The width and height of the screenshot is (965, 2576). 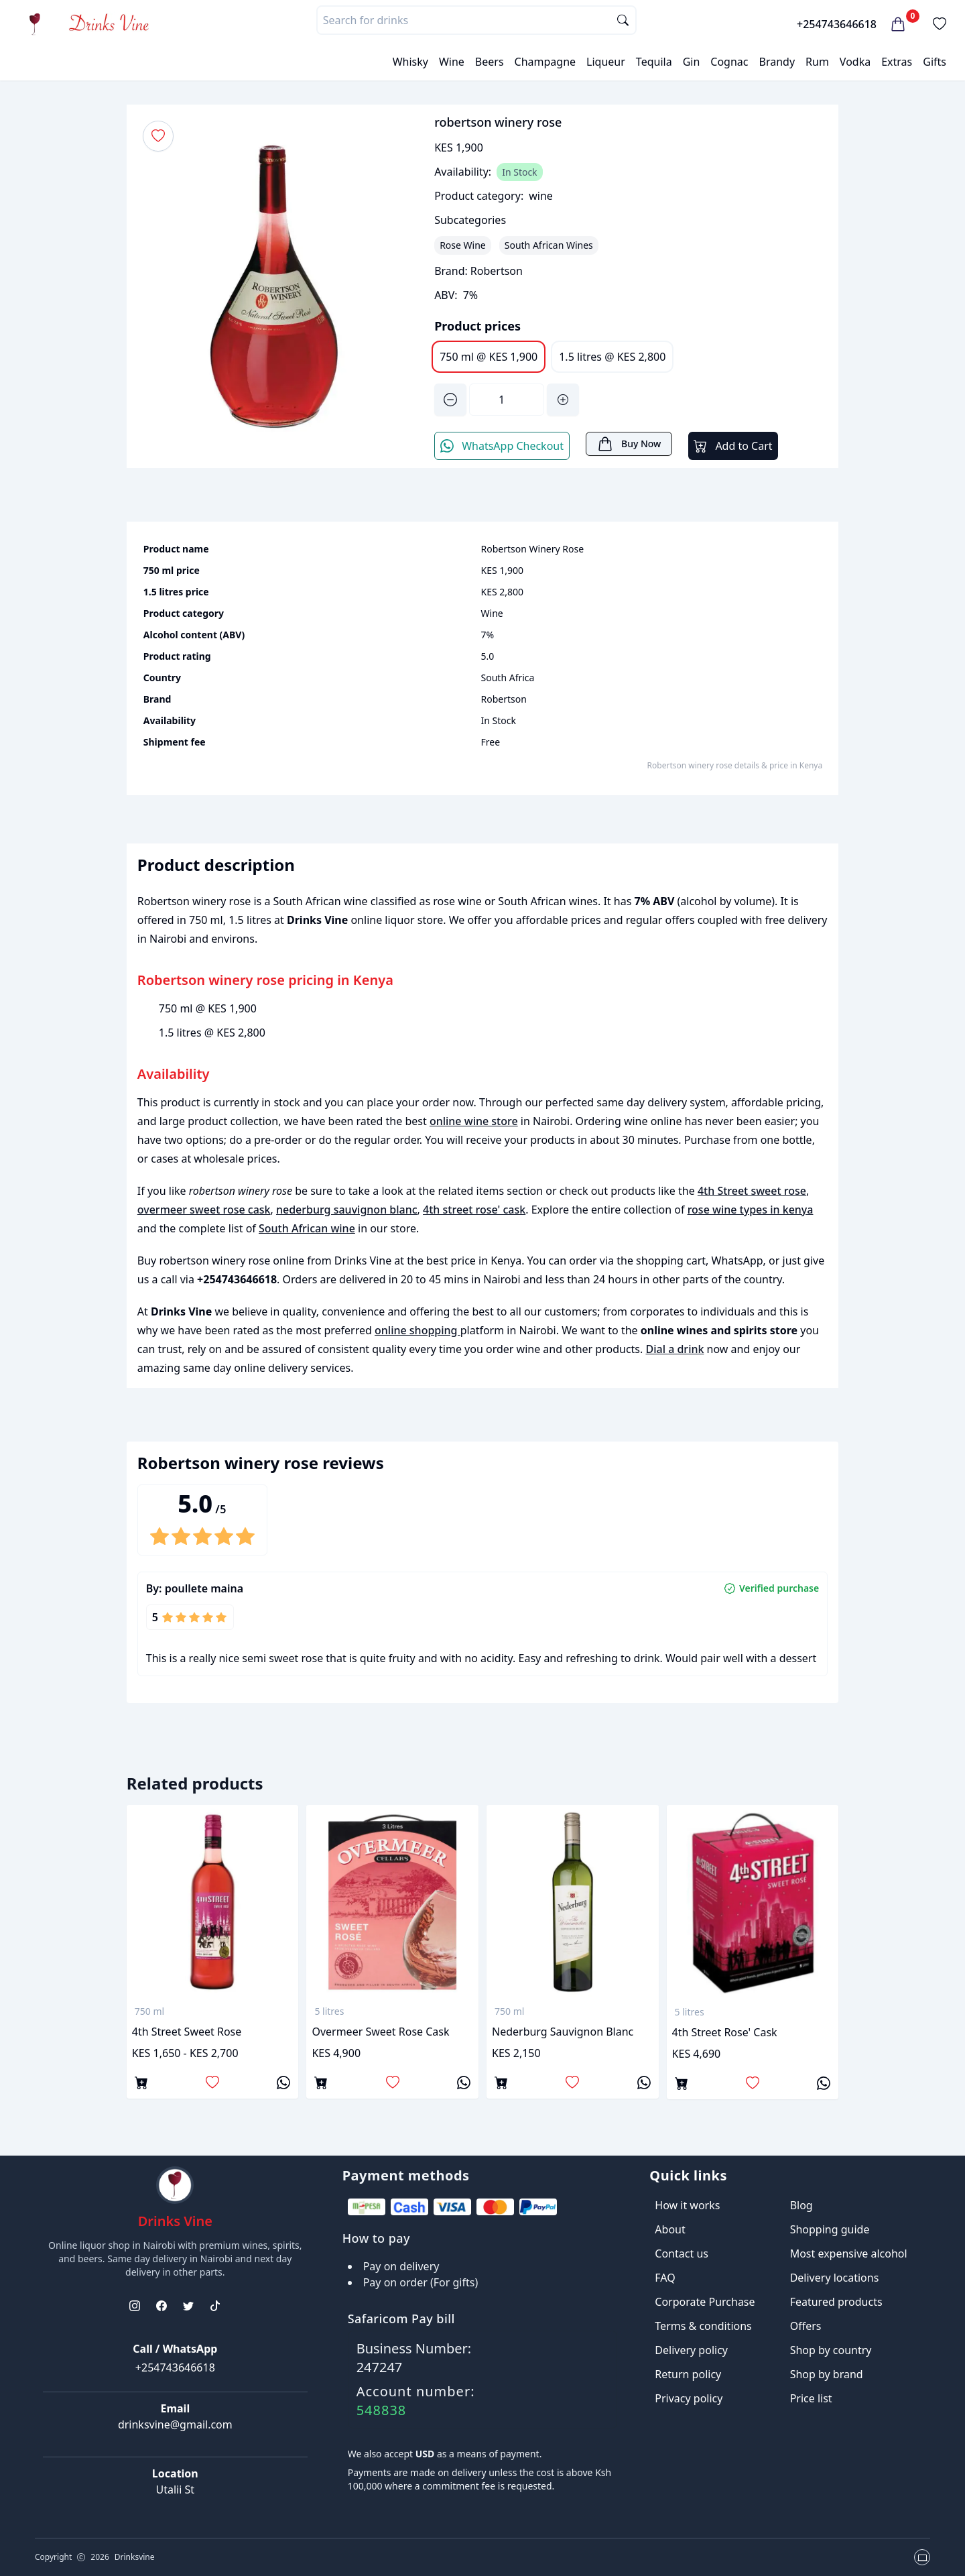 What do you see at coordinates (410, 61) in the screenshot?
I see `Whisky` at bounding box center [410, 61].